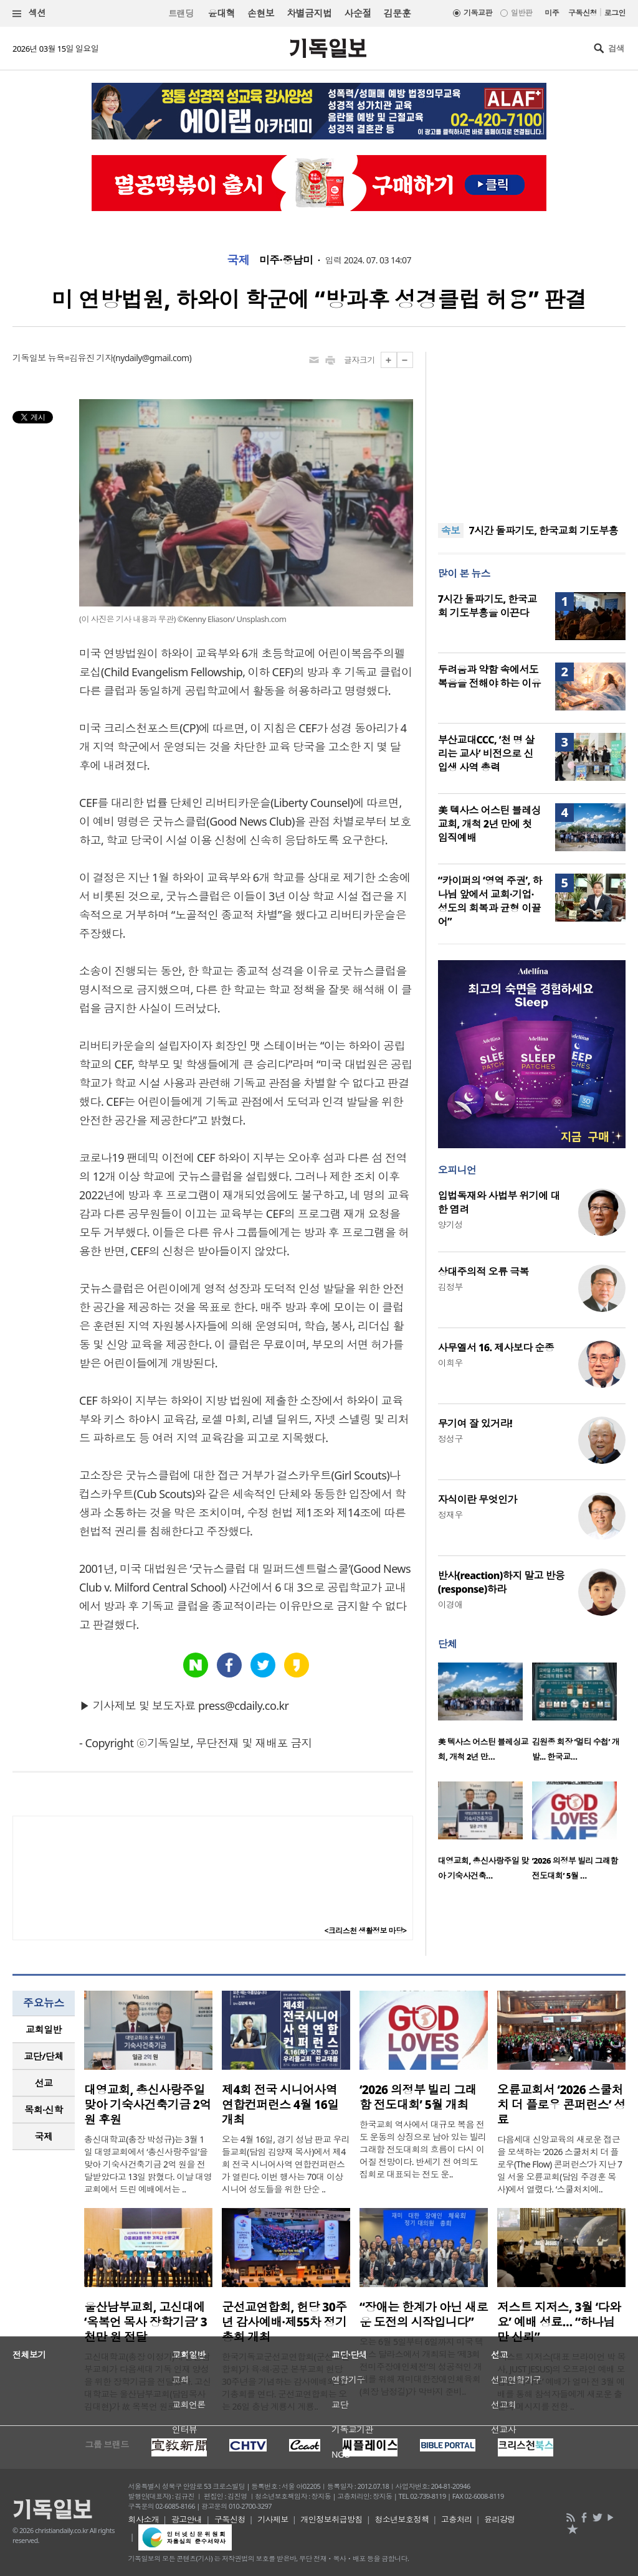  Describe the element at coordinates (483, 1271) in the screenshot. I see `상대주의적 오류 극복` at that location.